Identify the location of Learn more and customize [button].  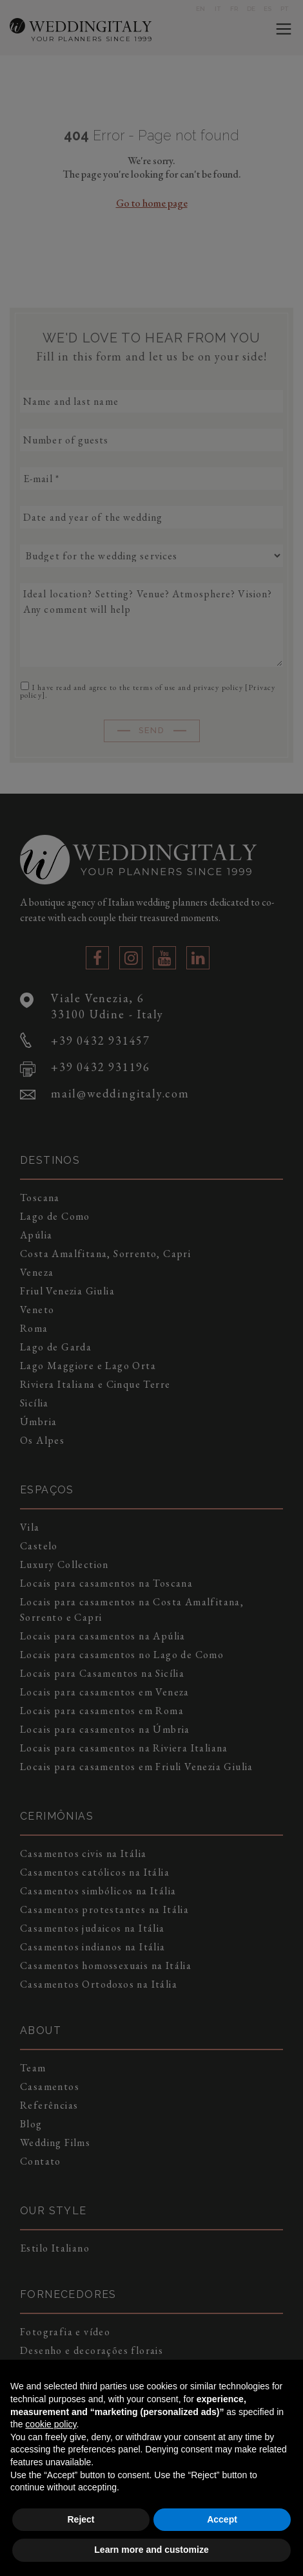
(151, 2549).